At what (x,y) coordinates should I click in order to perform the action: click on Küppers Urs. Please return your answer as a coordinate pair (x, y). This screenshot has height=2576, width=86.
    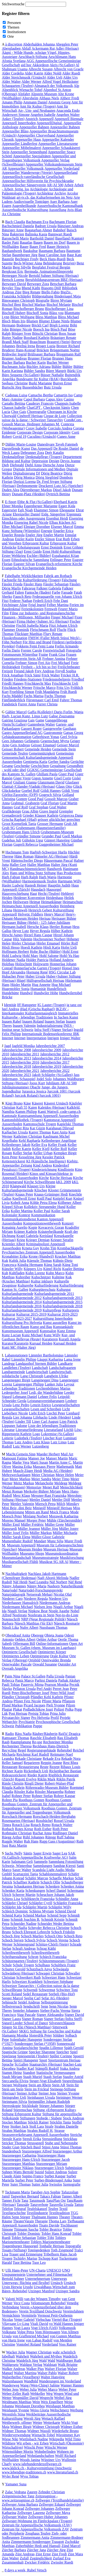
    Looking at the image, I should click on (33, 1269).